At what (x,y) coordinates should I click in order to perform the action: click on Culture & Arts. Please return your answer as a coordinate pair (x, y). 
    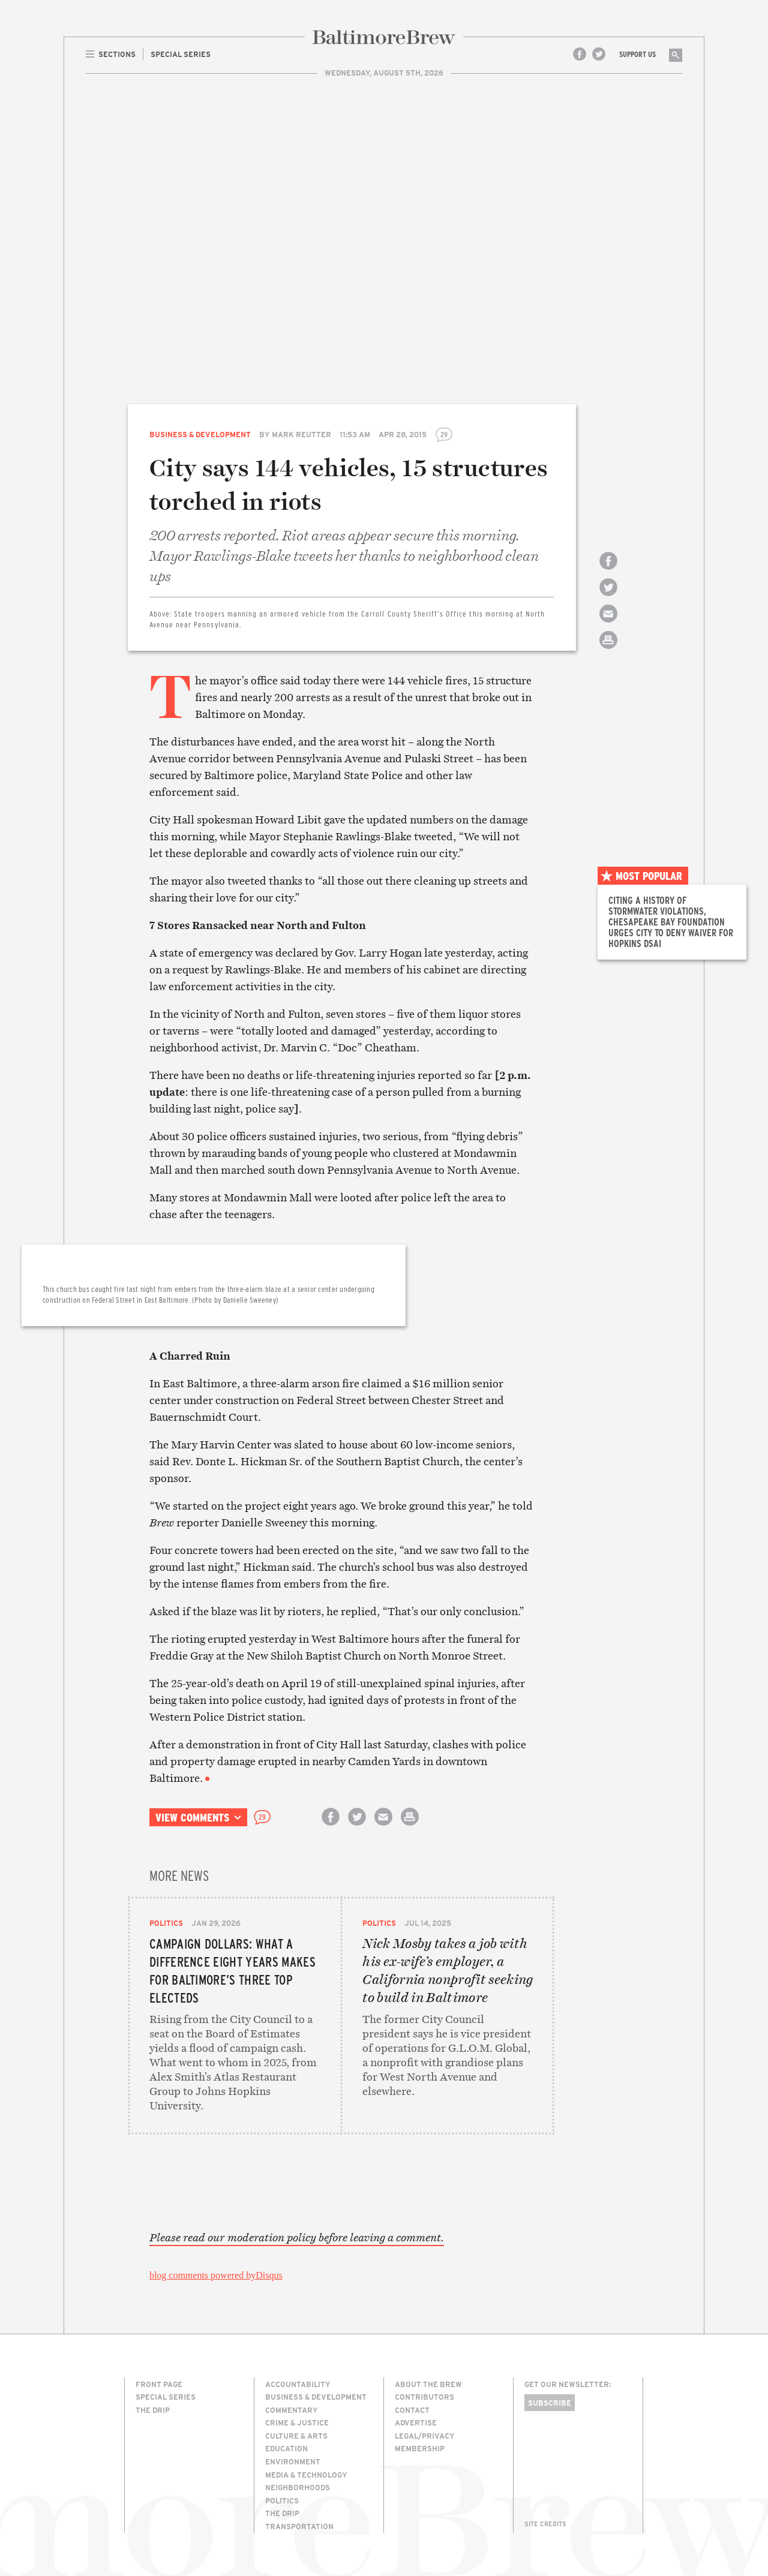
    Looking at the image, I should click on (296, 2435).